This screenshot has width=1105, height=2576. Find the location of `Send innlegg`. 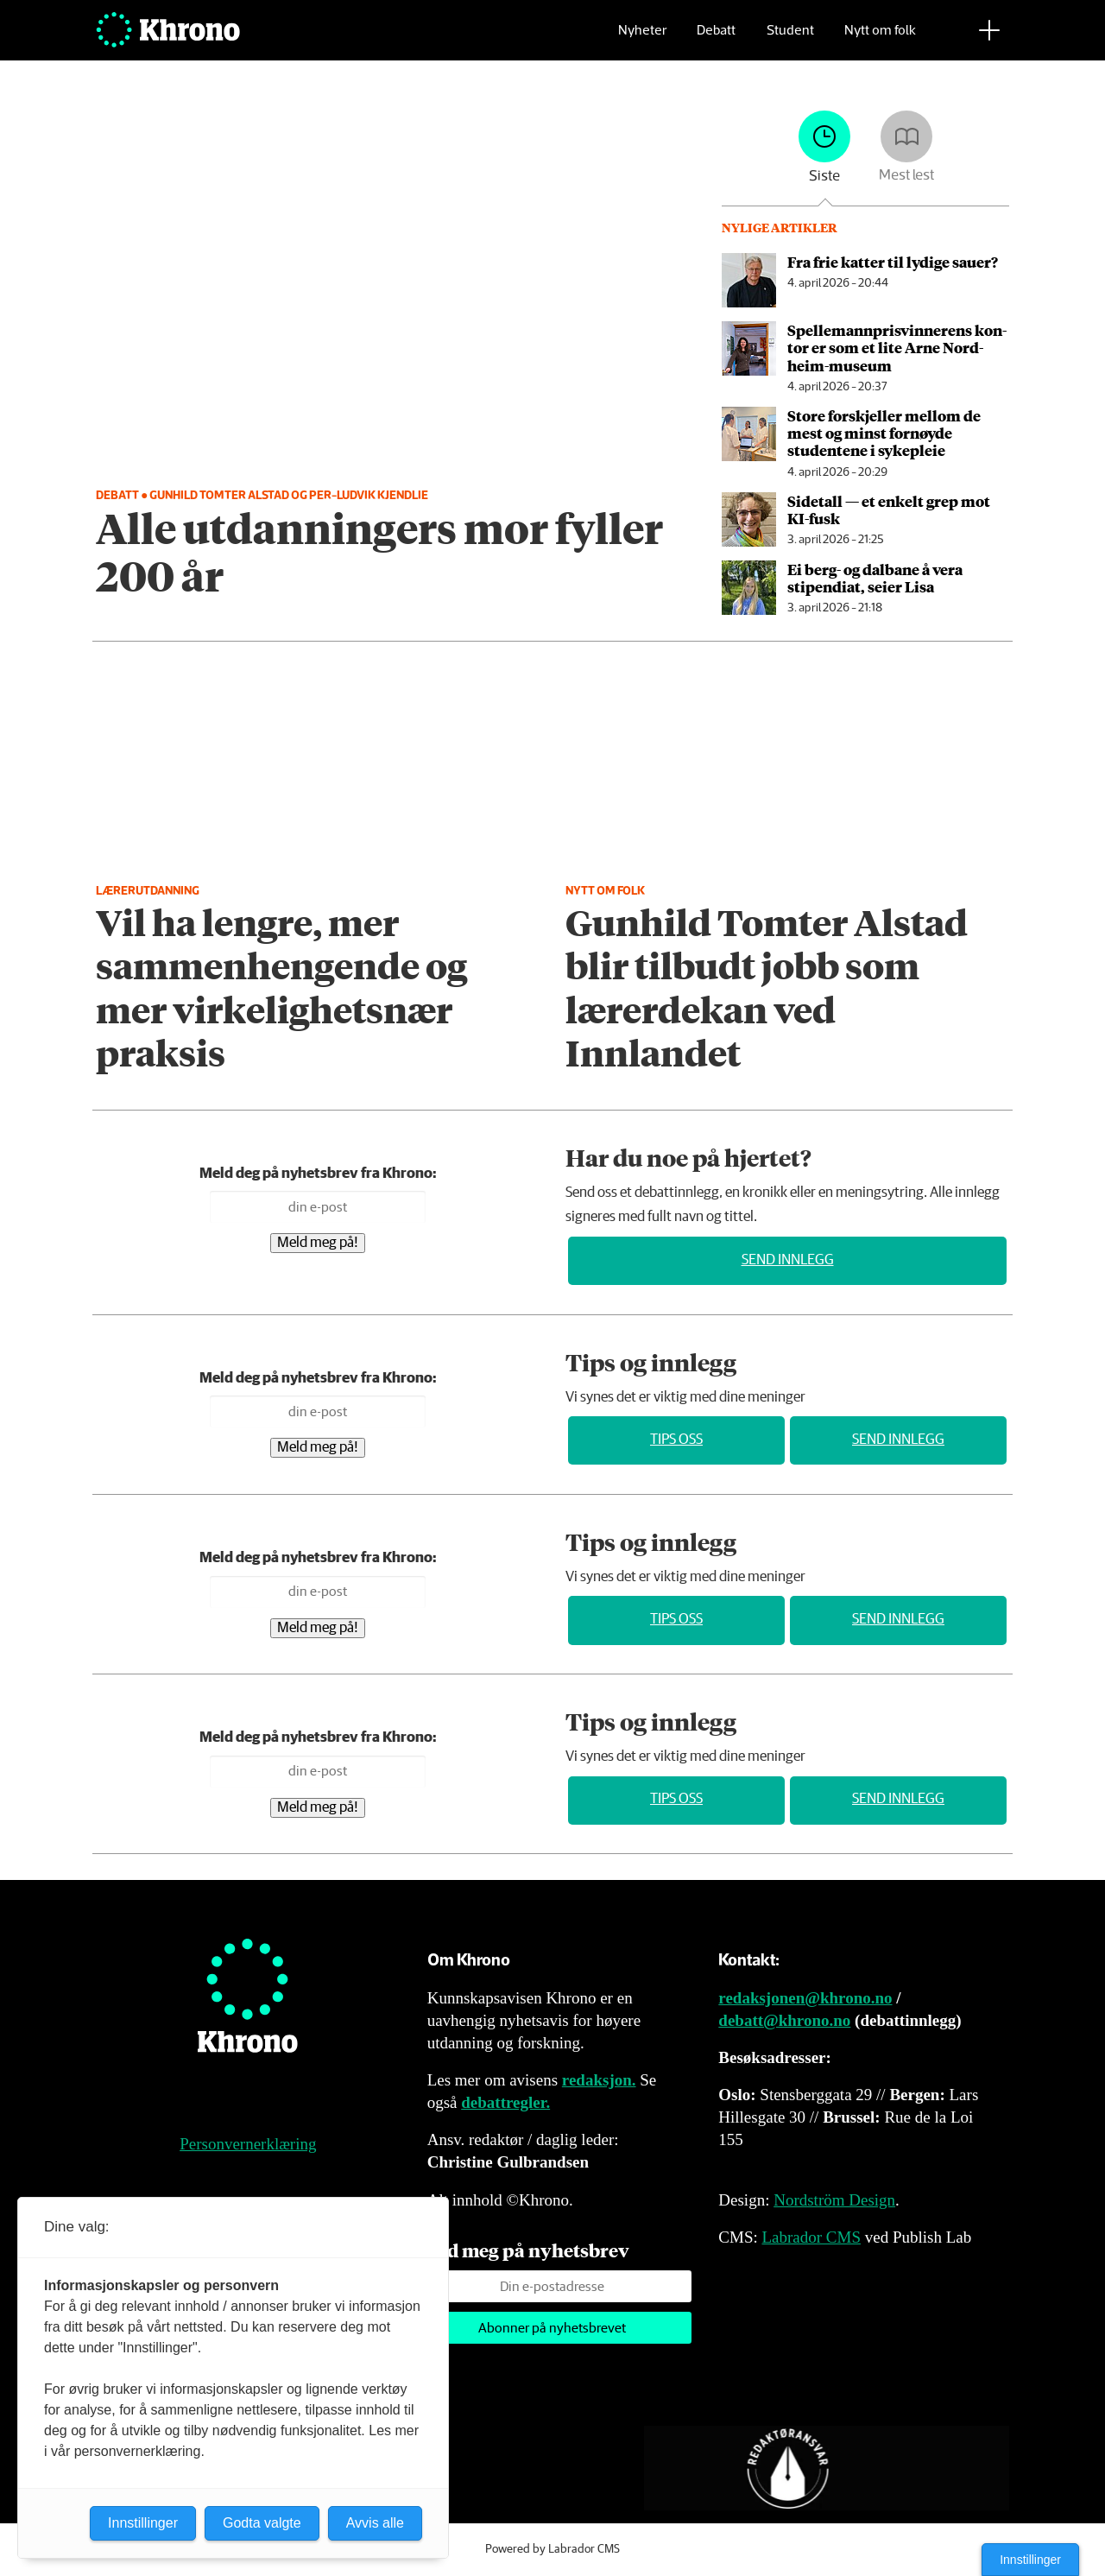

Send innlegg is located at coordinates (788, 1260).